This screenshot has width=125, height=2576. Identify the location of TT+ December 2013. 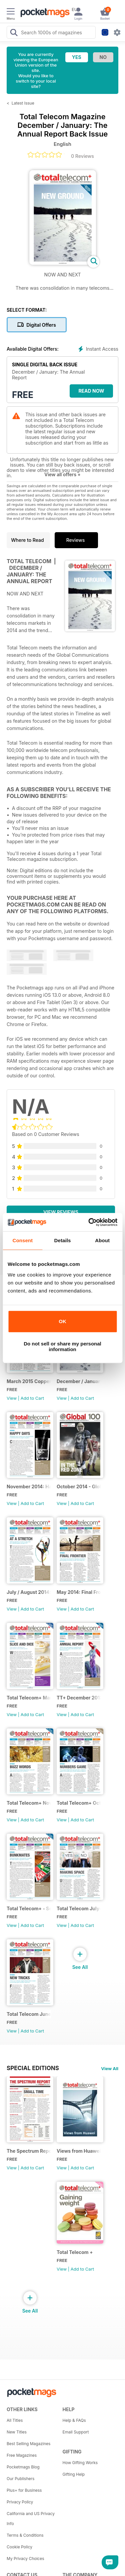
(79, 1697).